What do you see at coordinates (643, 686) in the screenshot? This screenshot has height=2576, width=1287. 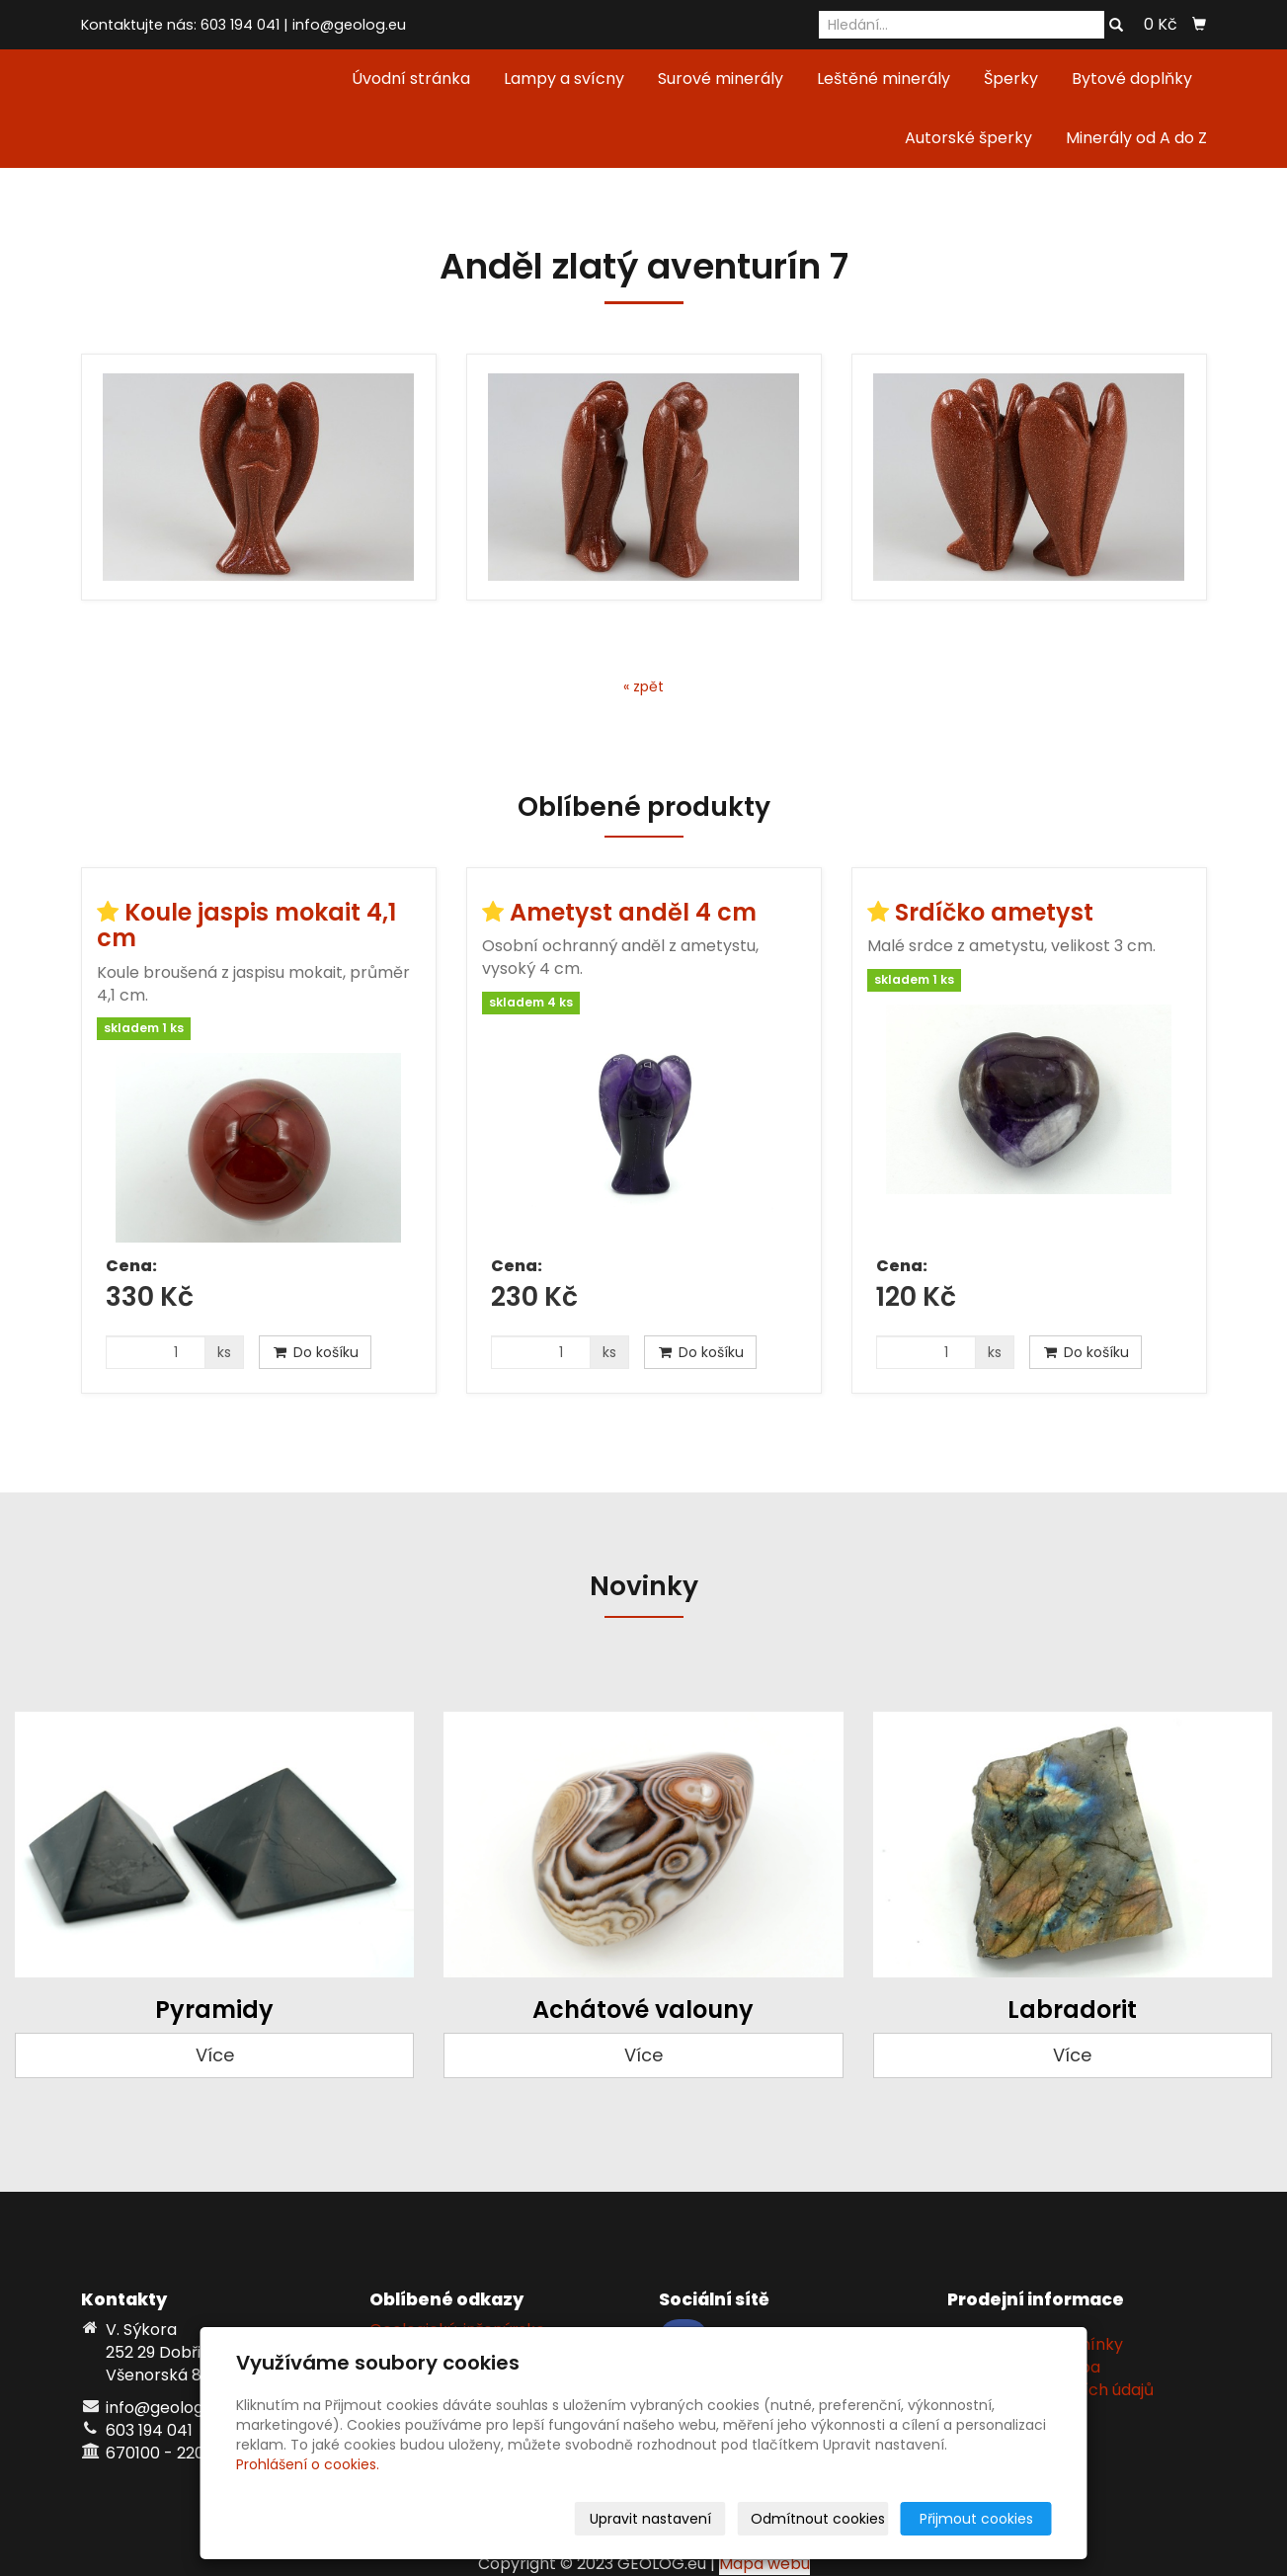 I see `« zpět` at bounding box center [643, 686].